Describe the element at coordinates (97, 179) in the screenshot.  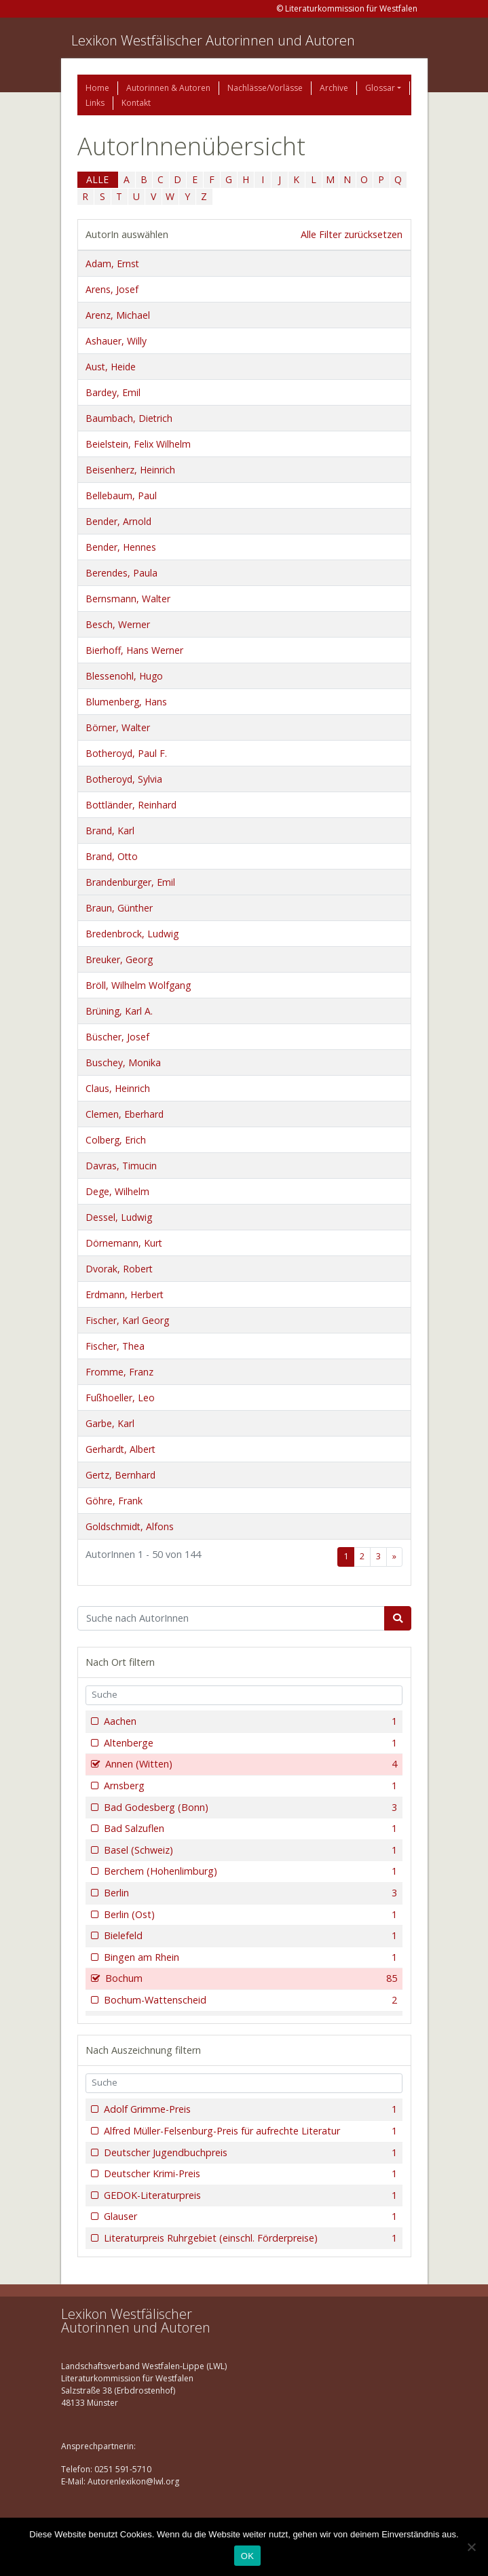
I see `ALLE` at that location.